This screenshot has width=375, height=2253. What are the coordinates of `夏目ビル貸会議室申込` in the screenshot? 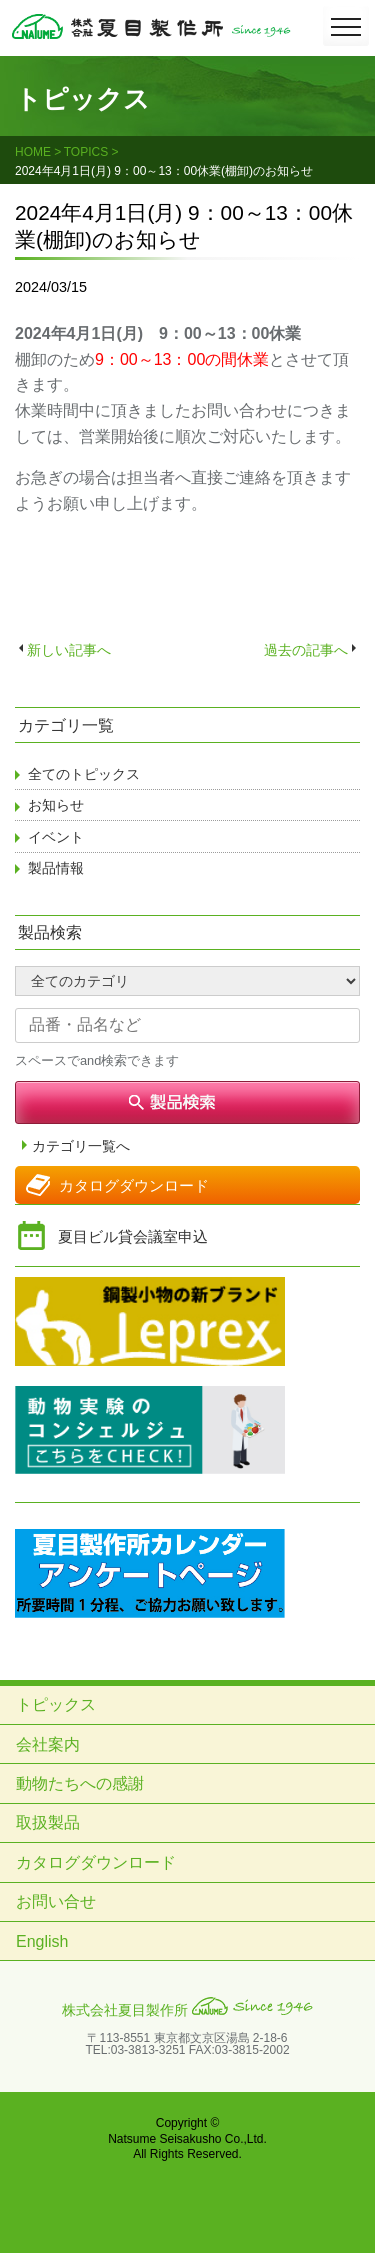 It's located at (133, 1236).